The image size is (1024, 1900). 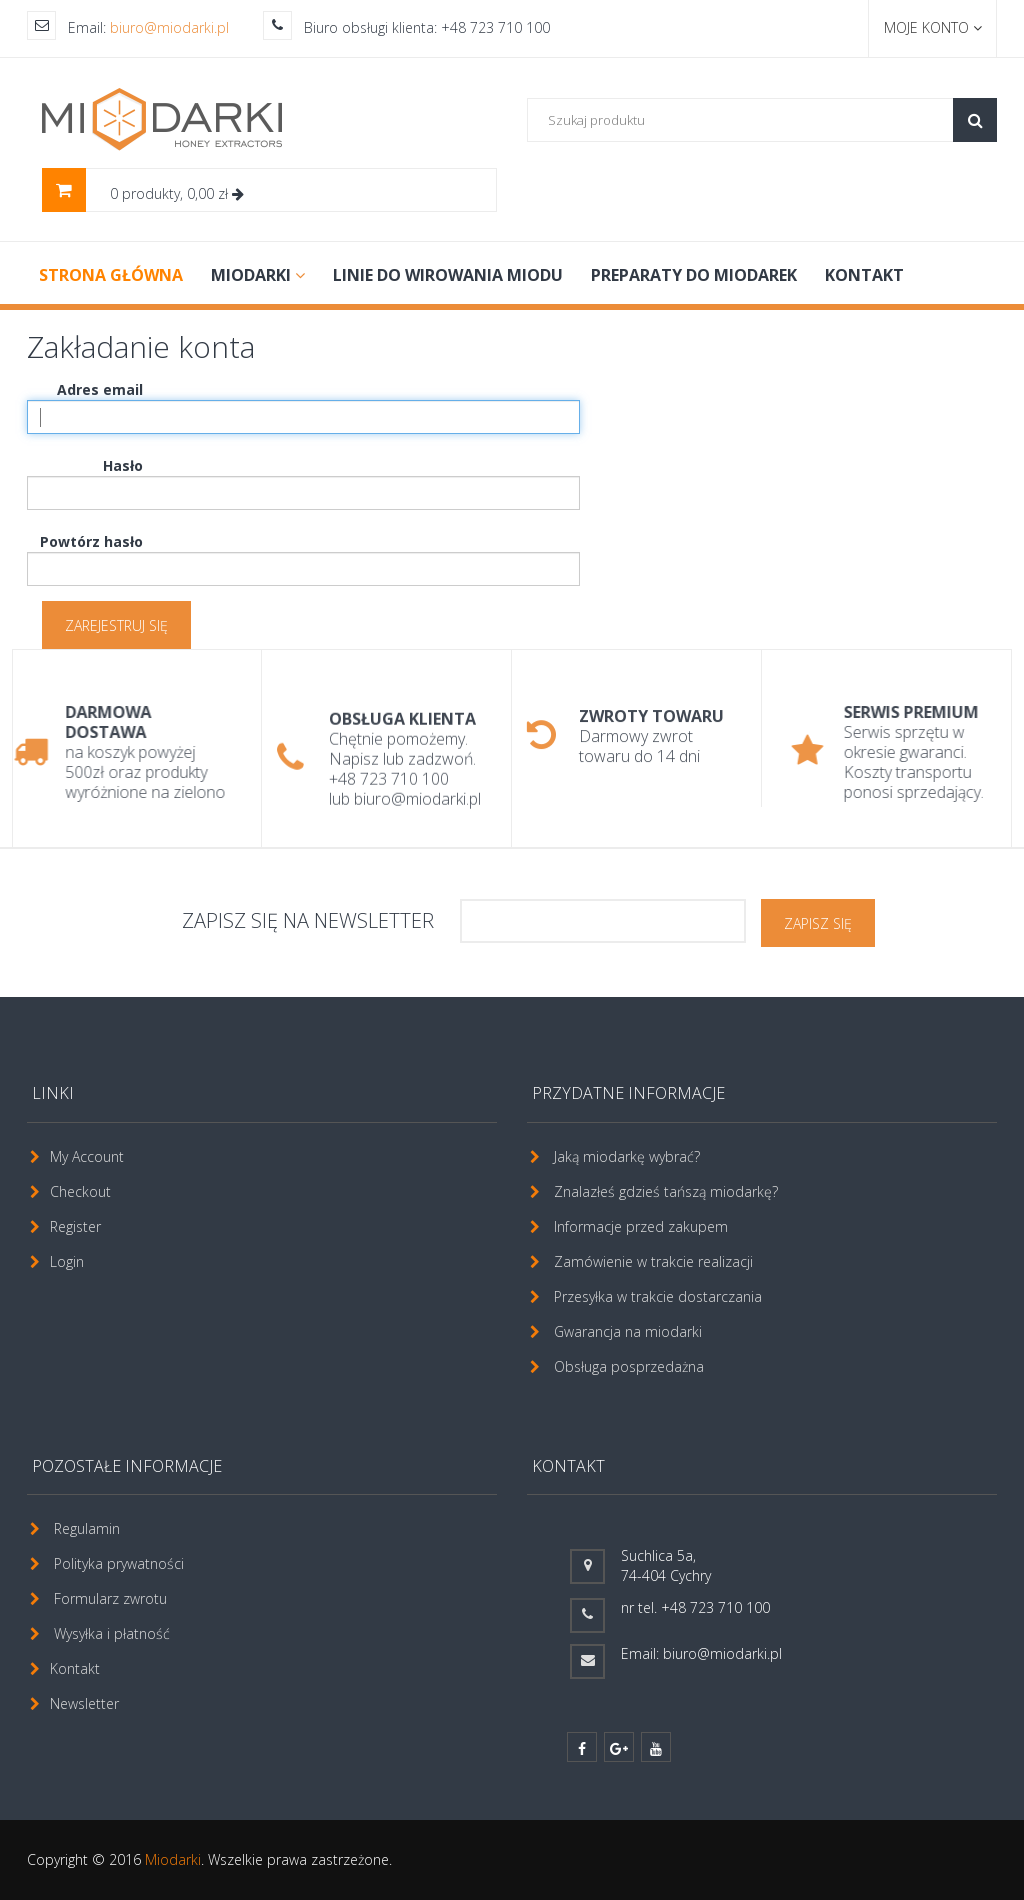 What do you see at coordinates (933, 27) in the screenshot?
I see `Moje konto` at bounding box center [933, 27].